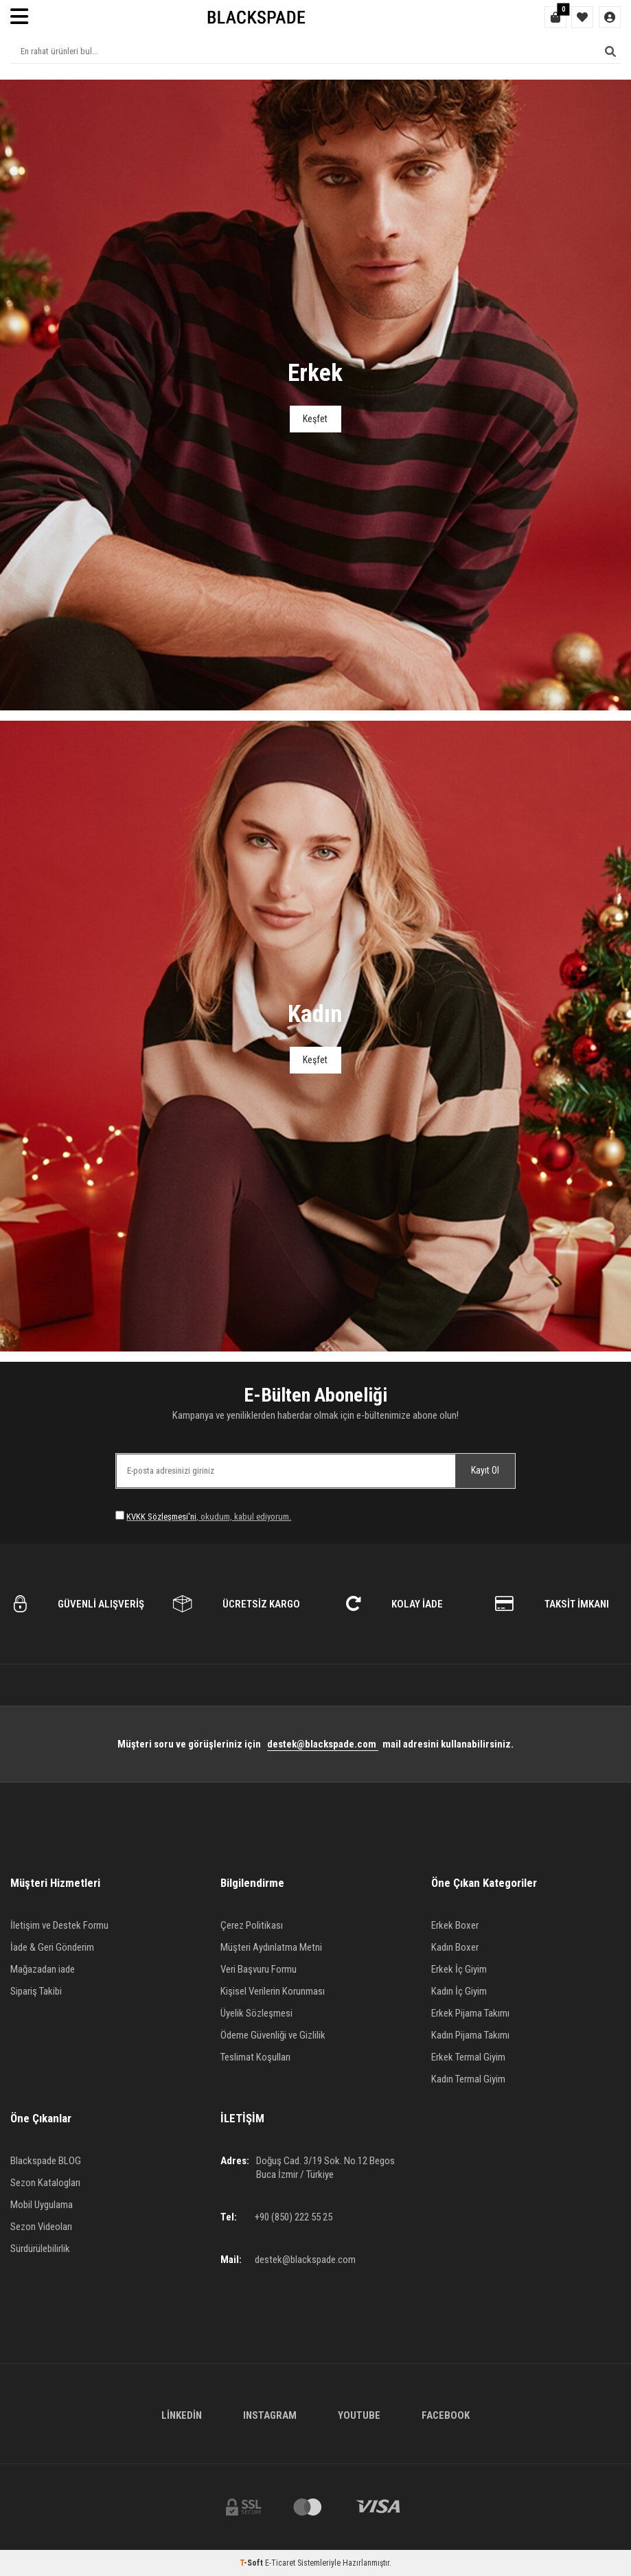 Image resolution: width=631 pixels, height=2576 pixels. I want to click on Teslimat Koşulları, so click(255, 2057).